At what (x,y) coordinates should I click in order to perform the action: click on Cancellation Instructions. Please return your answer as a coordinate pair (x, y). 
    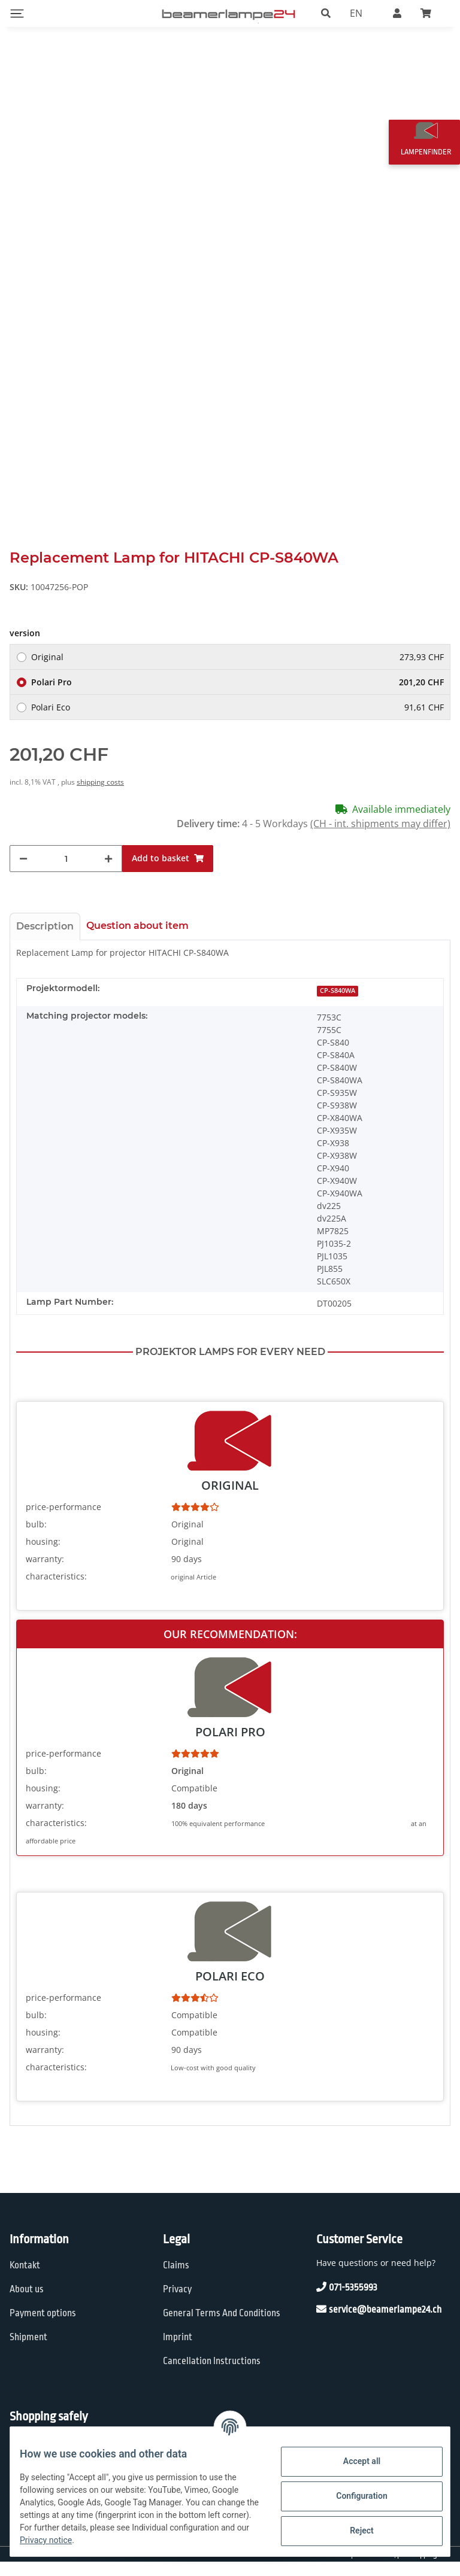
    Looking at the image, I should click on (212, 2375).